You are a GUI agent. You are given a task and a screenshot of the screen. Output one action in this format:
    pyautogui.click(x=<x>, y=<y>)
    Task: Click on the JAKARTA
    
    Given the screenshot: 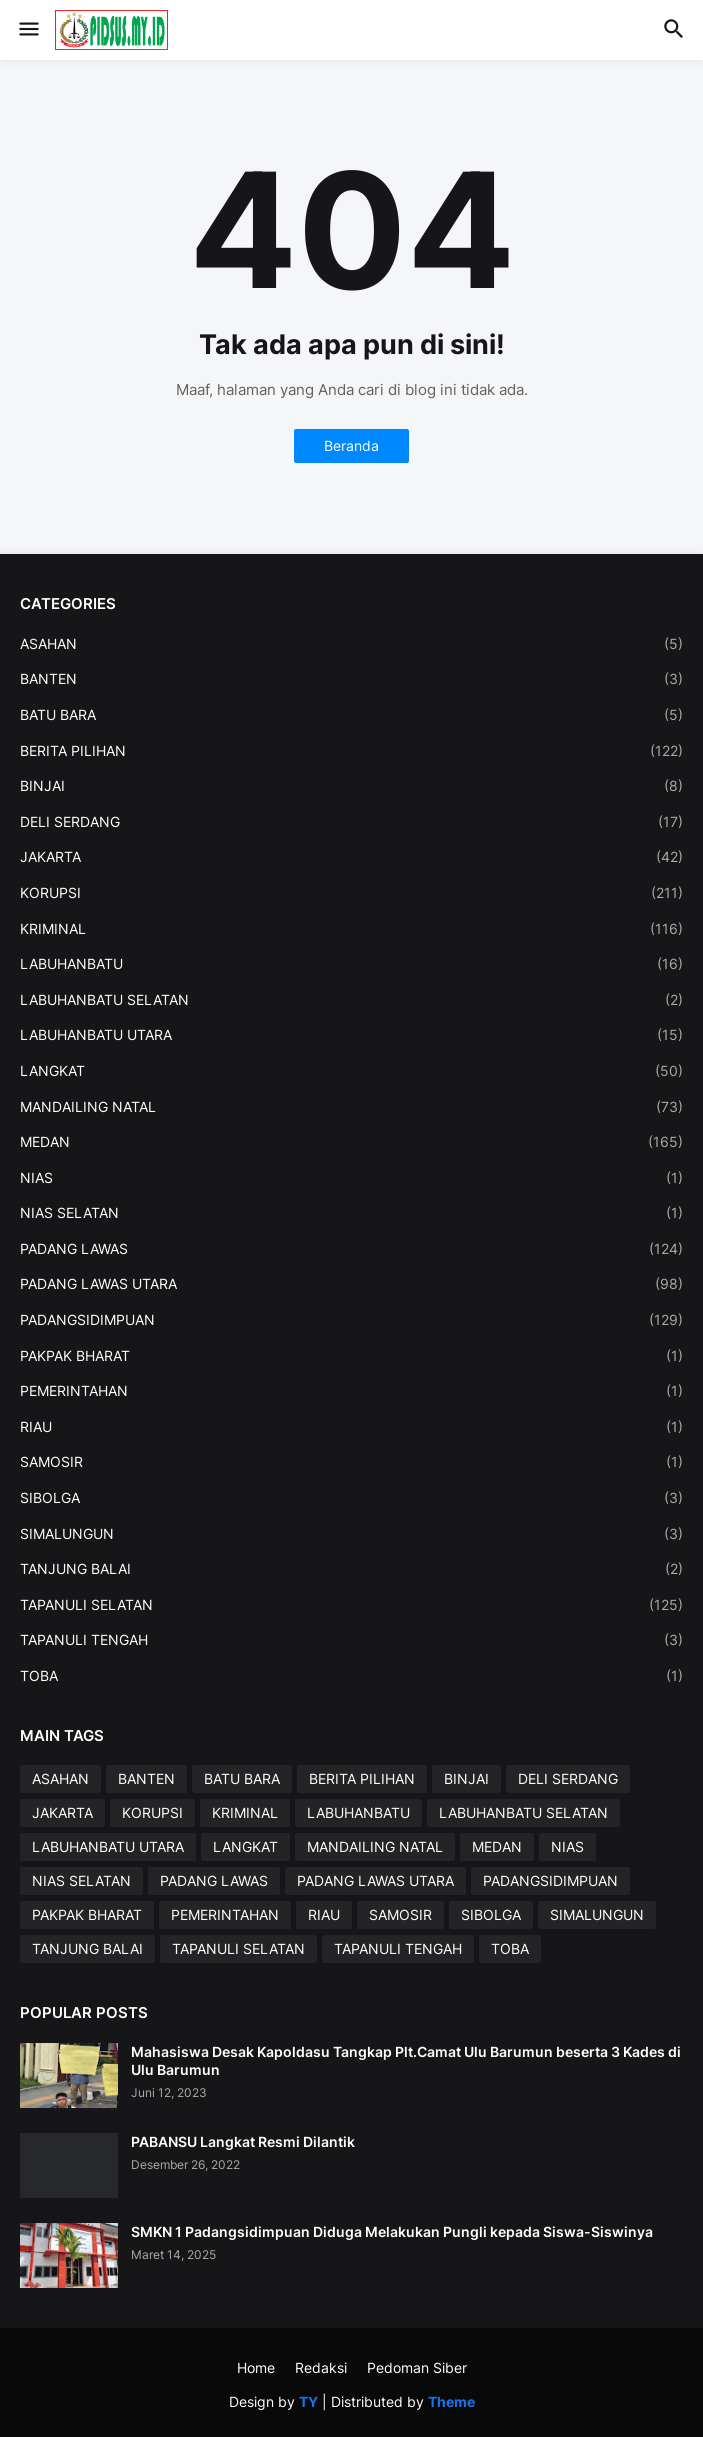 What is the action you would take?
    pyautogui.click(x=351, y=857)
    